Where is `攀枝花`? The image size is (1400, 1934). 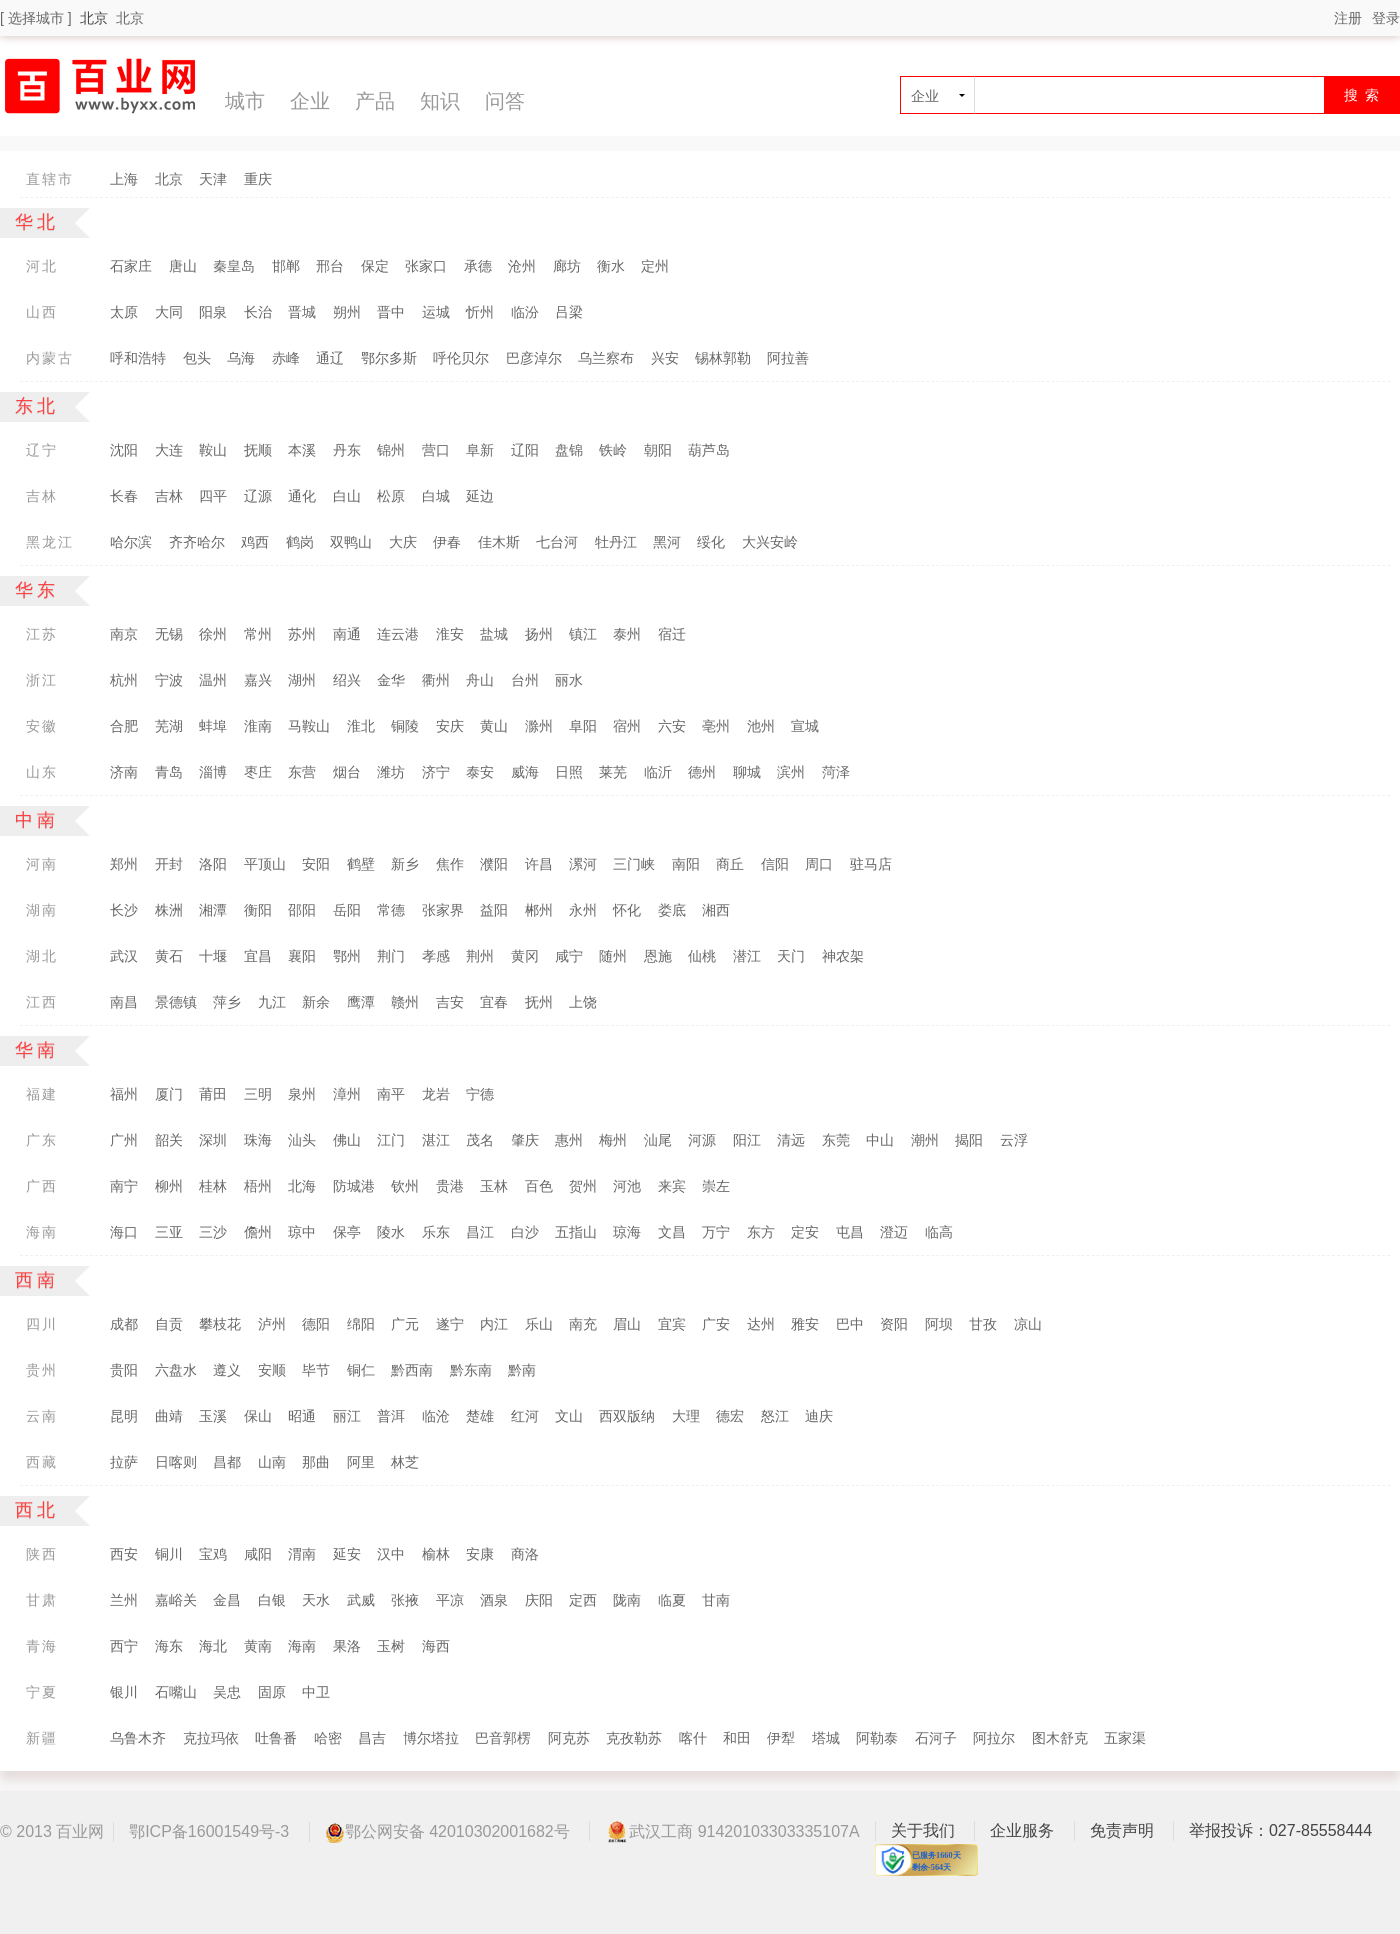
攀枝花 is located at coordinates (220, 1324).